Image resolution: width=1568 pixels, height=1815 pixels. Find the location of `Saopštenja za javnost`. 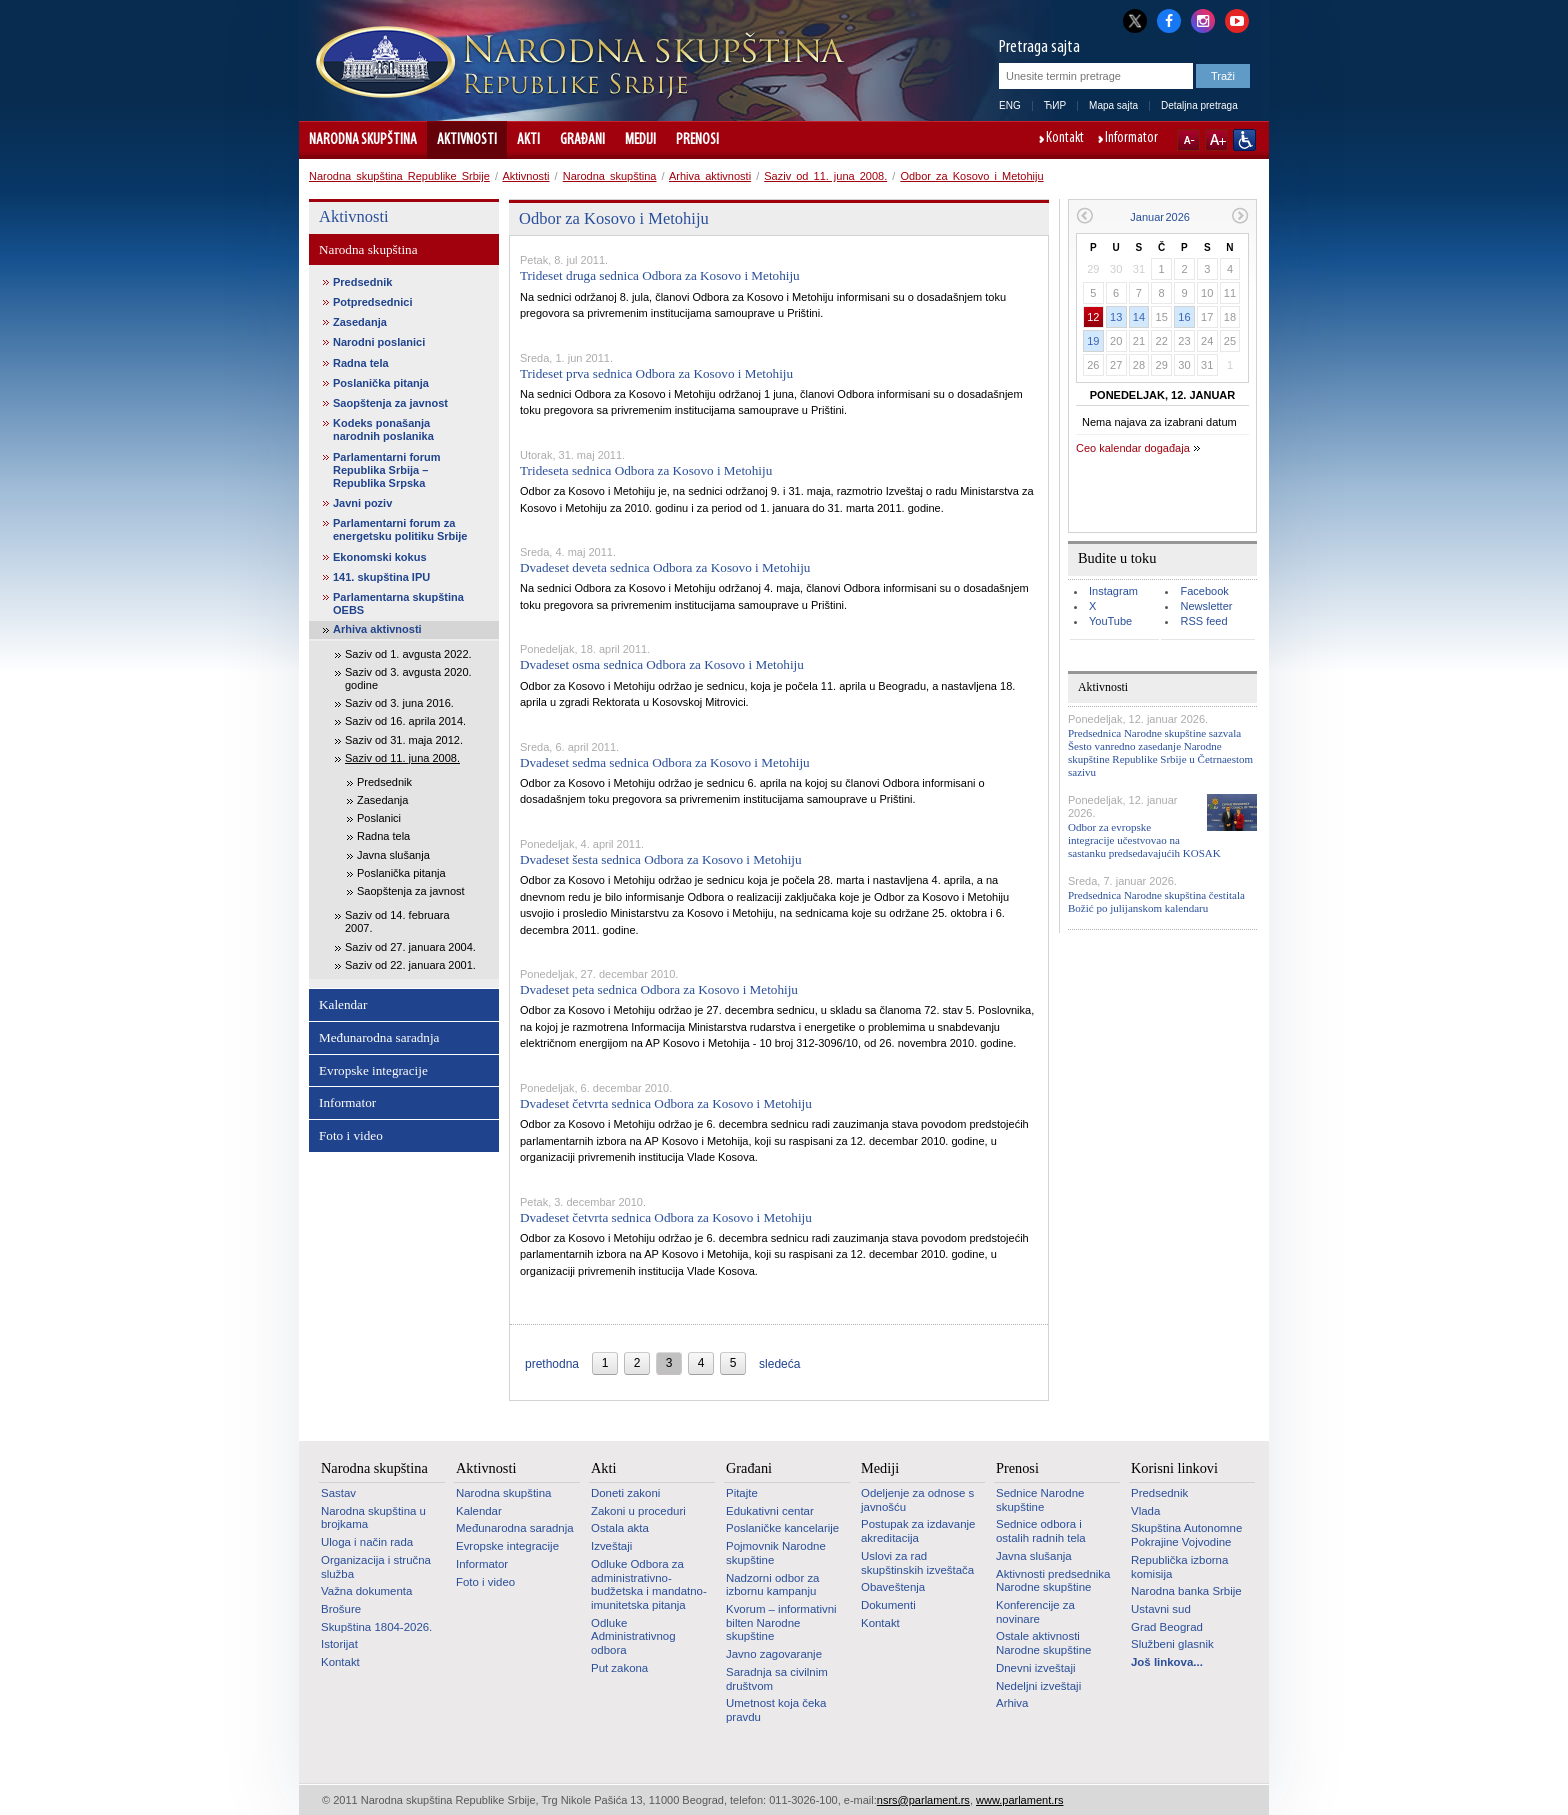

Saopštenja za javnost is located at coordinates (390, 403).